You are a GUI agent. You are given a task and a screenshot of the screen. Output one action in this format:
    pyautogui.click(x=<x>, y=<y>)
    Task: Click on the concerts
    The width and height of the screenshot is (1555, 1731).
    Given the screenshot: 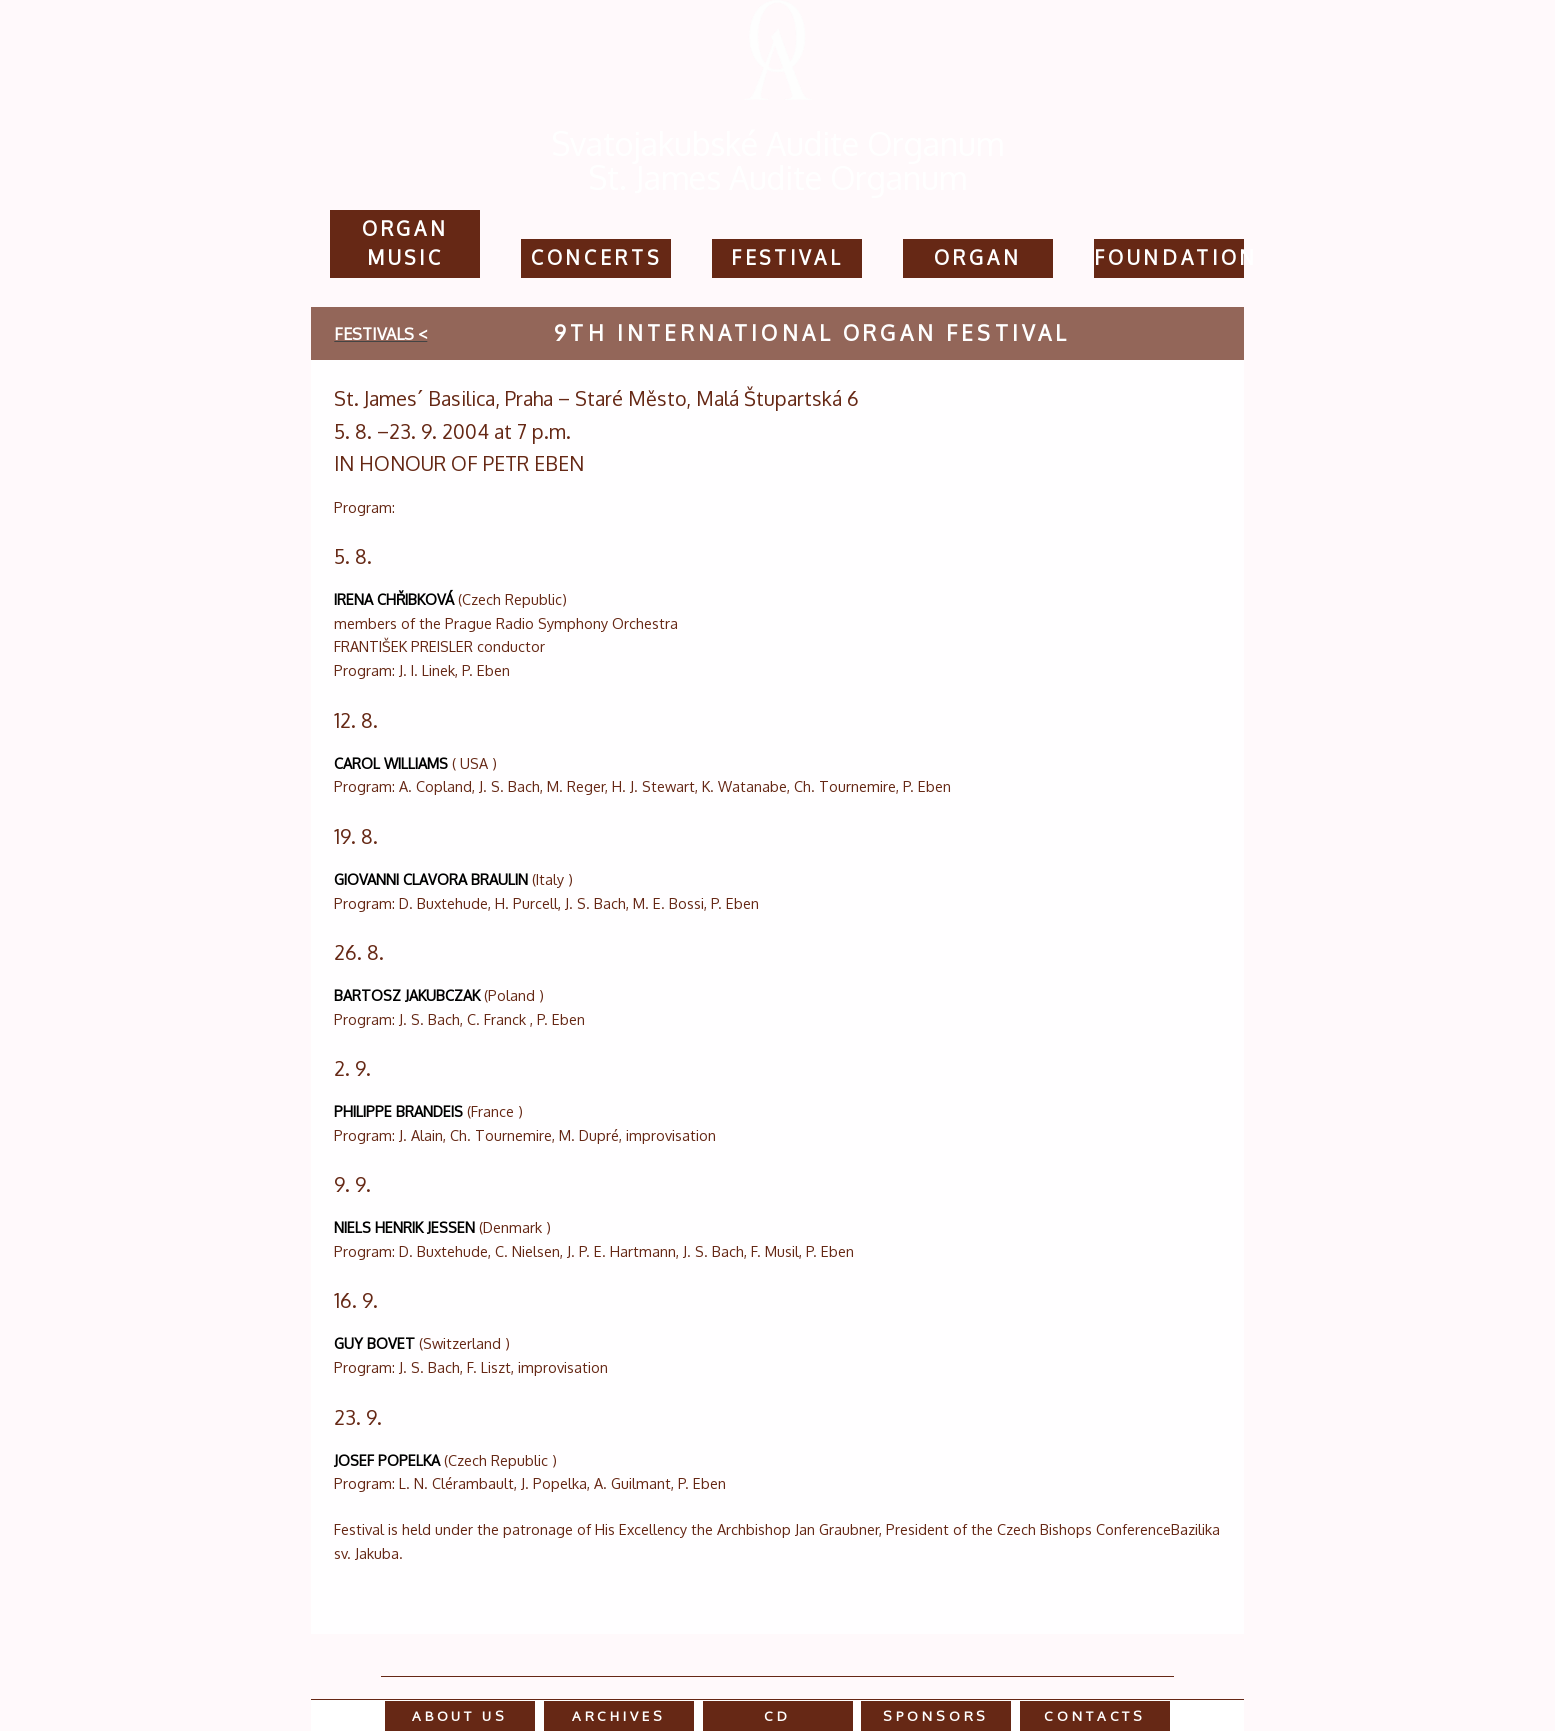 What is the action you would take?
    pyautogui.click(x=596, y=257)
    